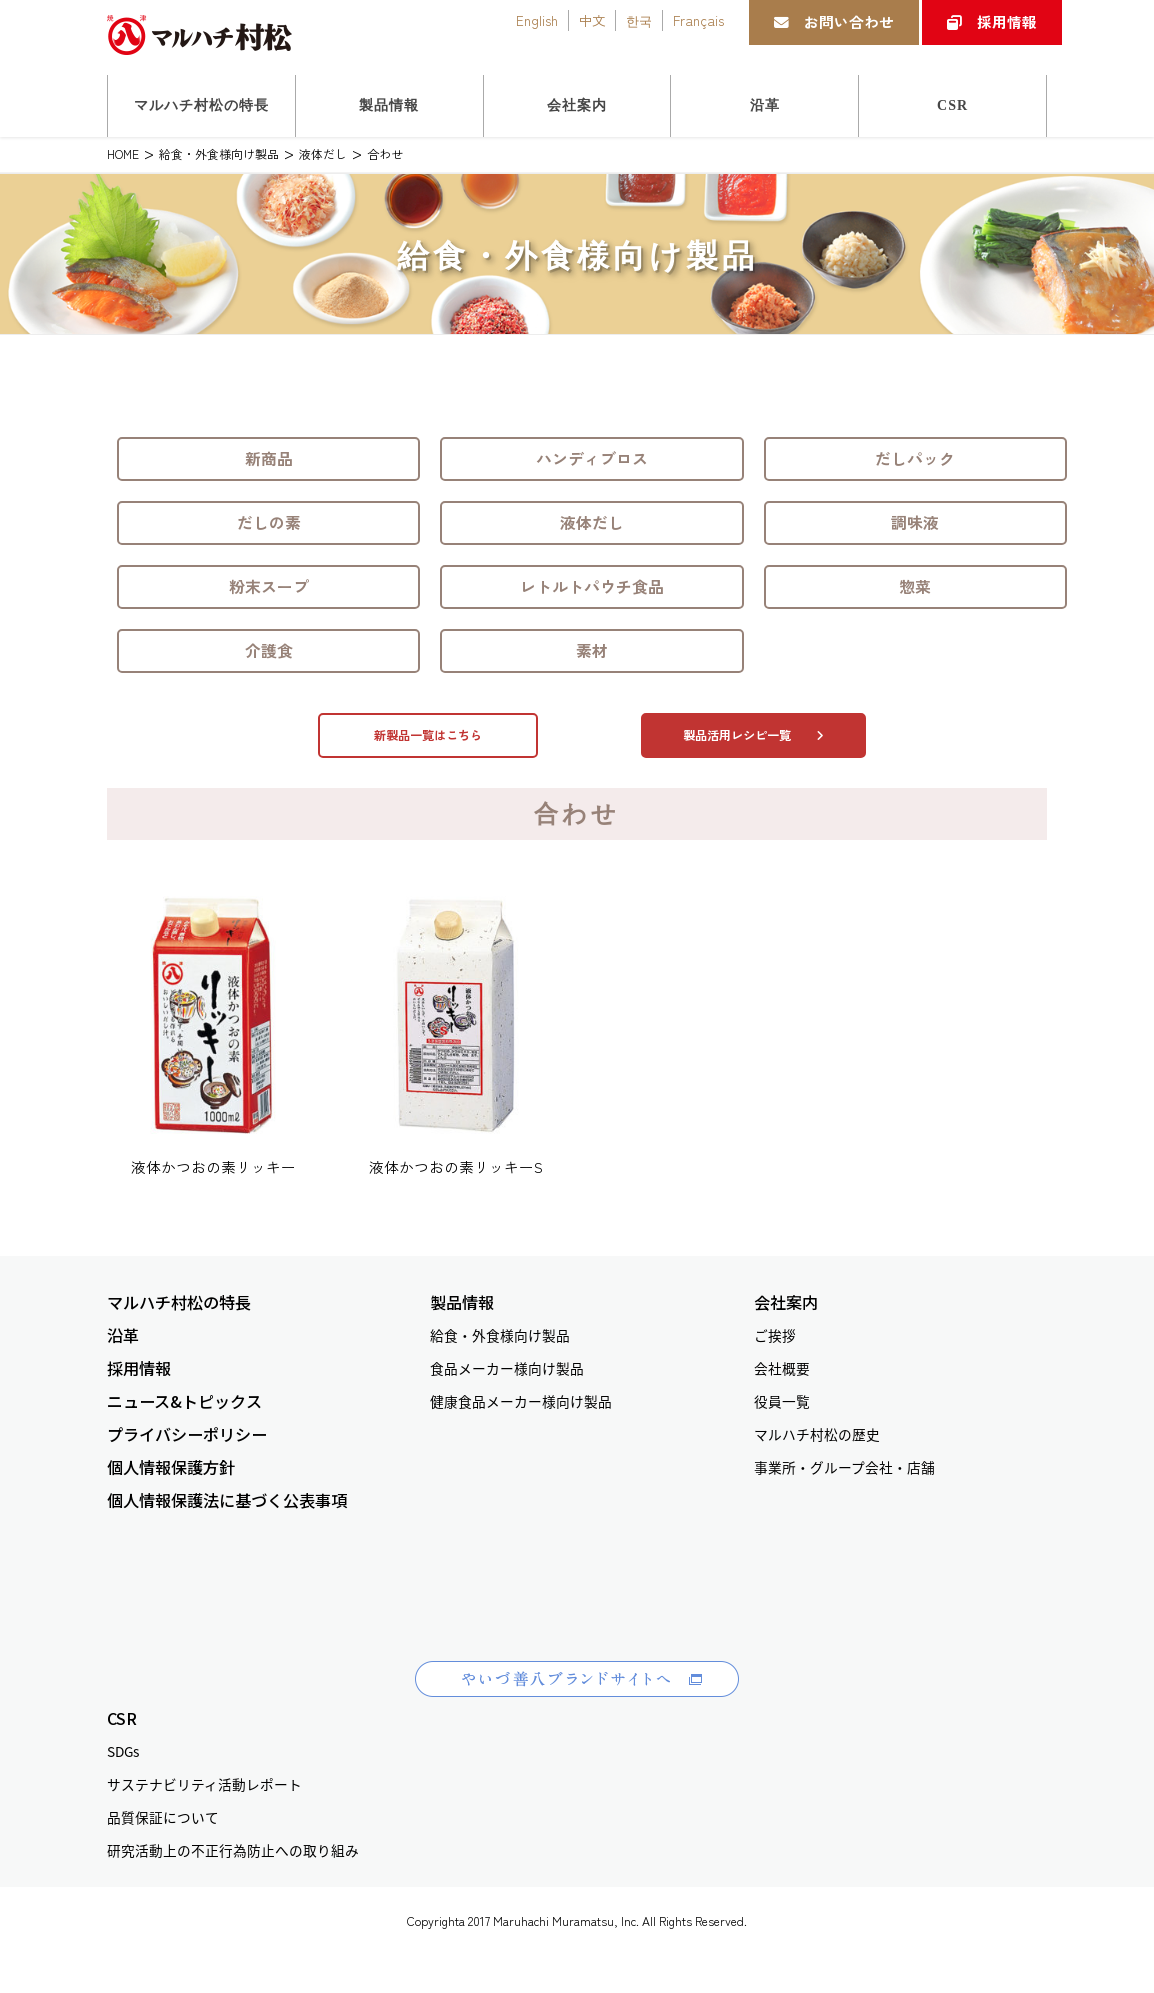 Image resolution: width=1154 pixels, height=1993 pixels. What do you see at coordinates (122, 1718) in the screenshot?
I see `CSR` at bounding box center [122, 1718].